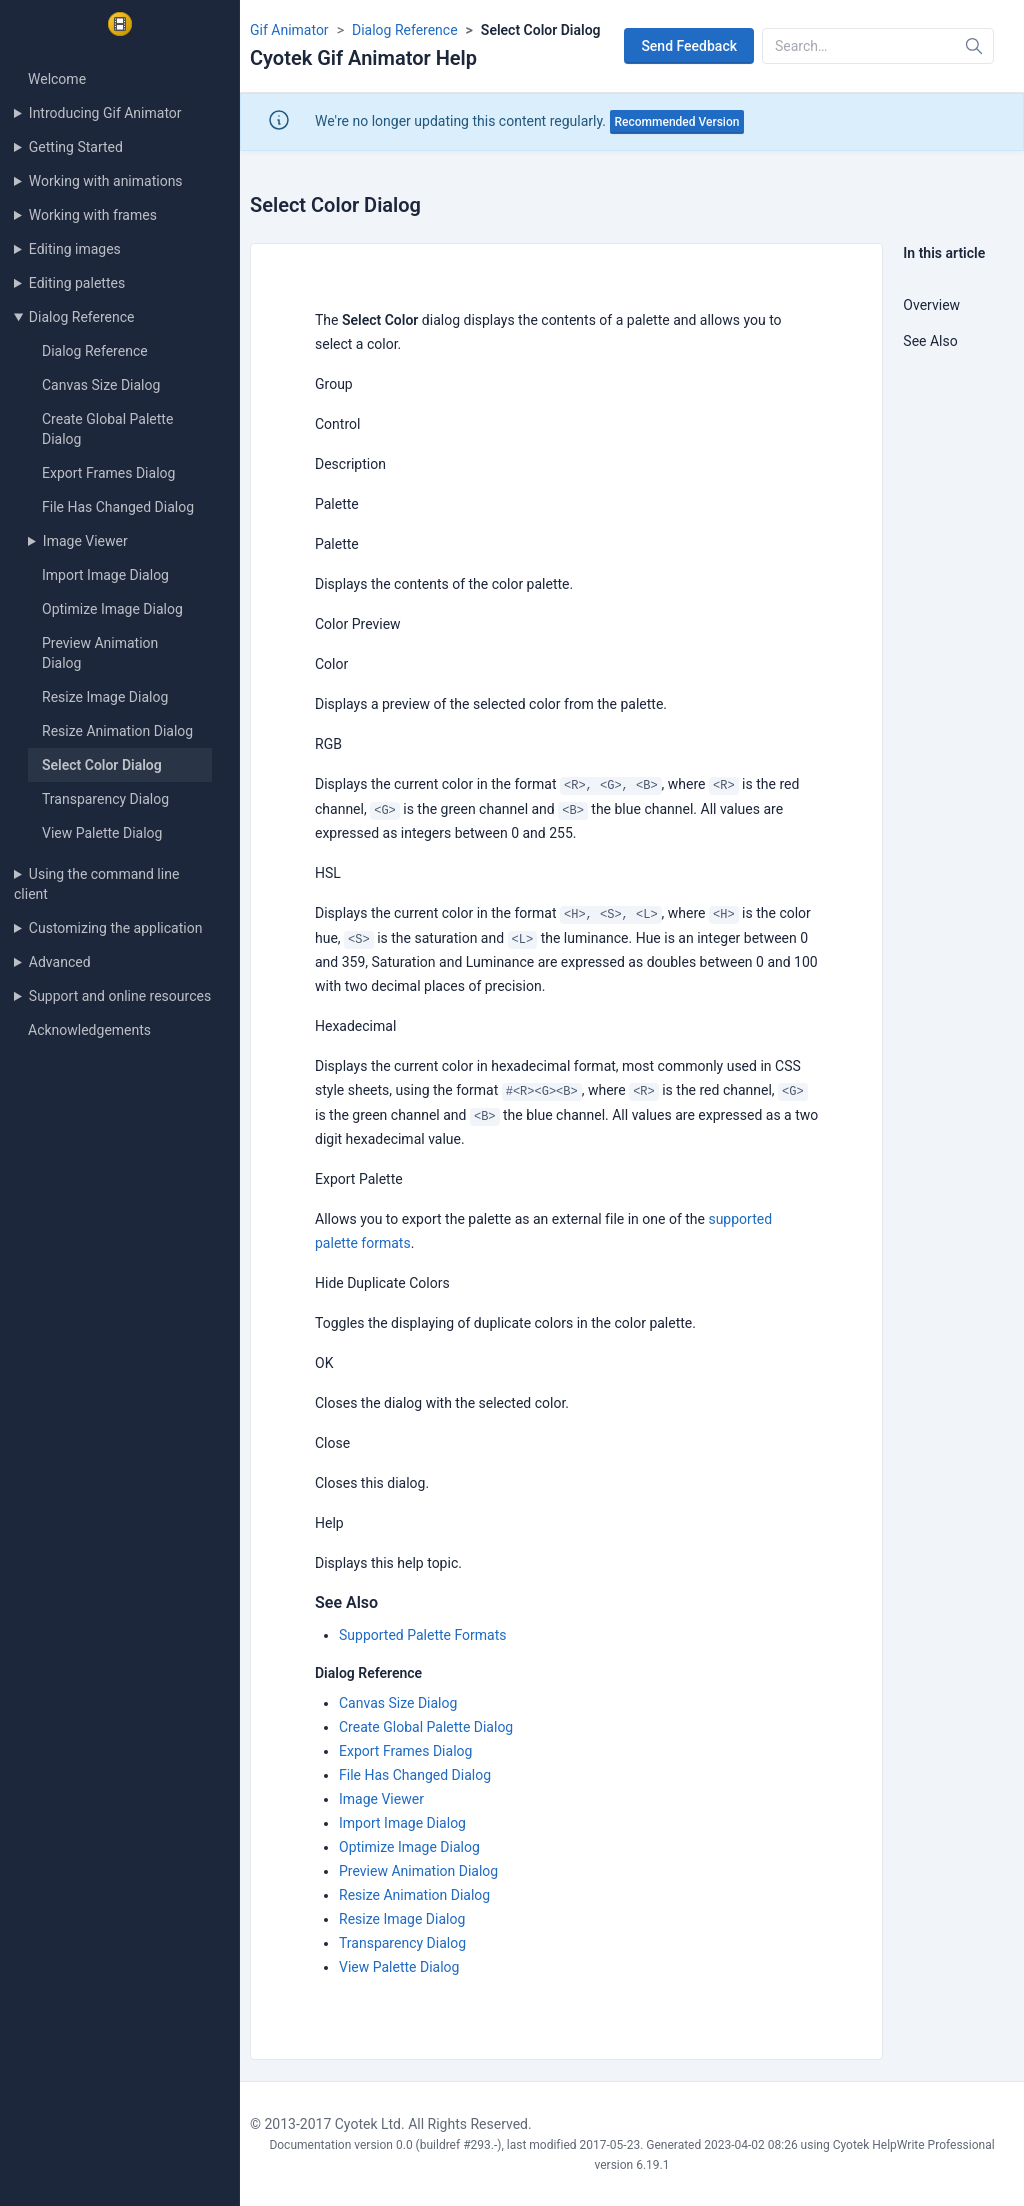 This screenshot has height=2206, width=1024. What do you see at coordinates (102, 765) in the screenshot?
I see `Select Color Dialog` at bounding box center [102, 765].